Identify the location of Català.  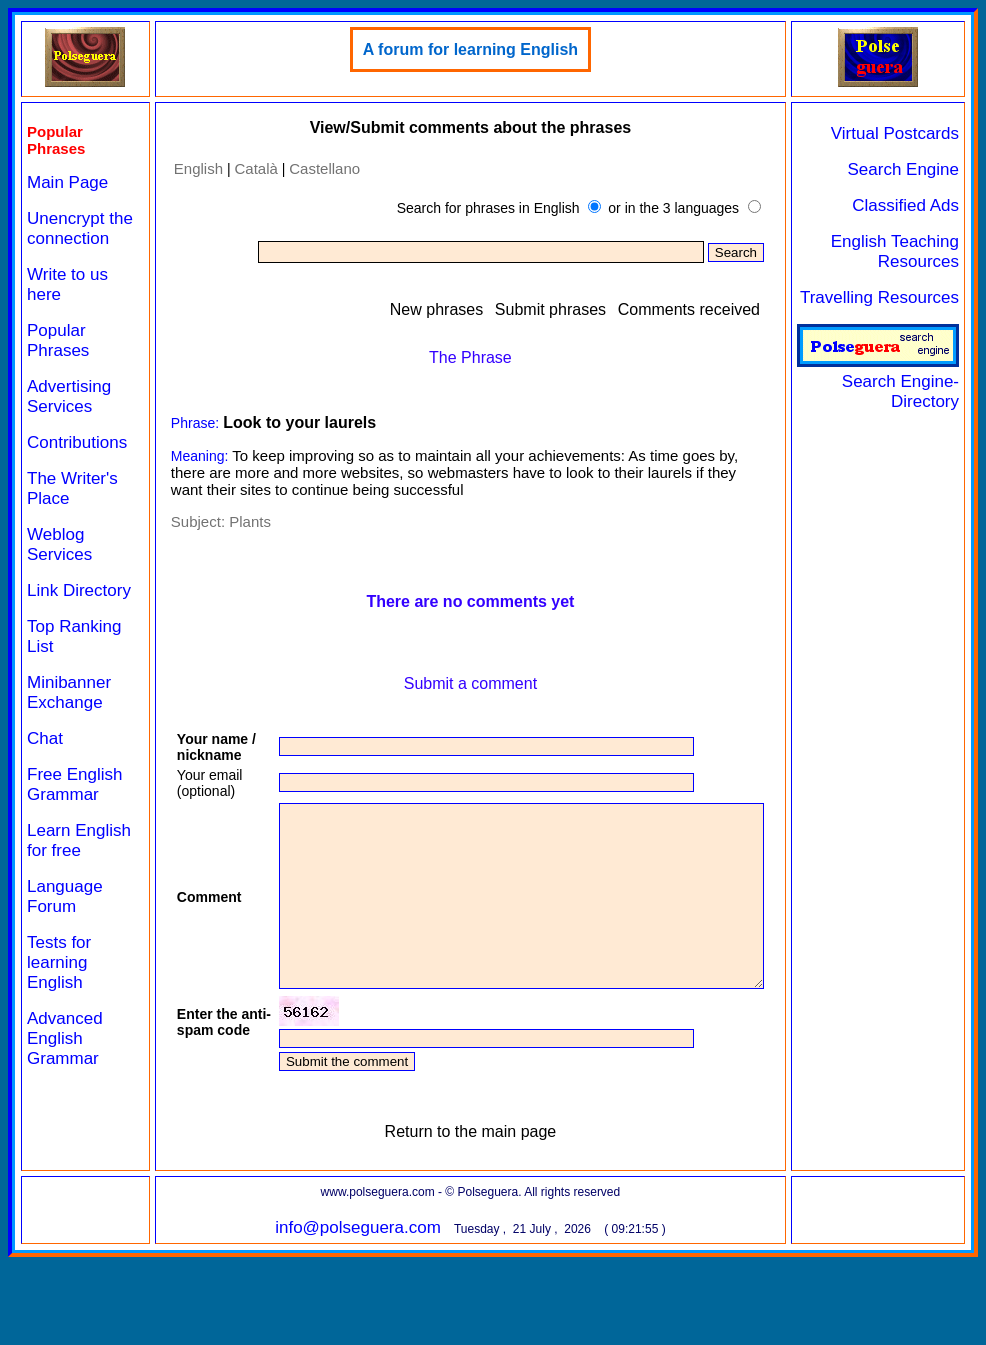
(239, 168).